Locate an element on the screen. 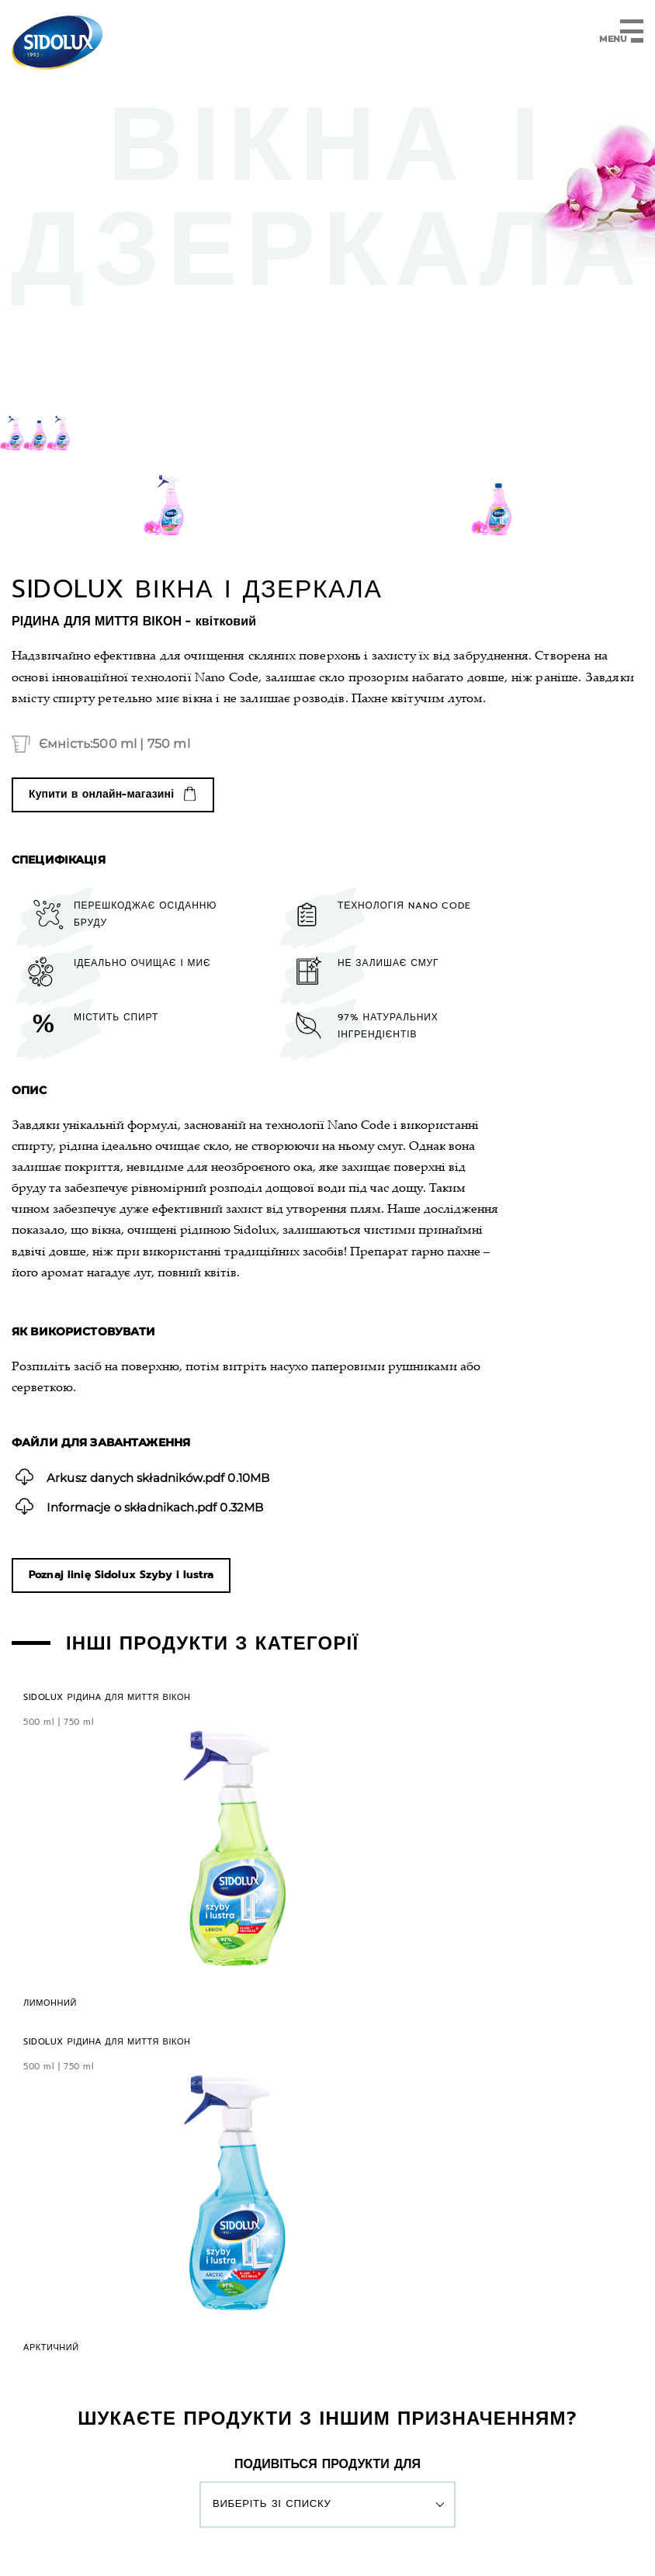 This screenshot has width=655, height=2576. Веб-сайти is located at coordinates (327, 2542).